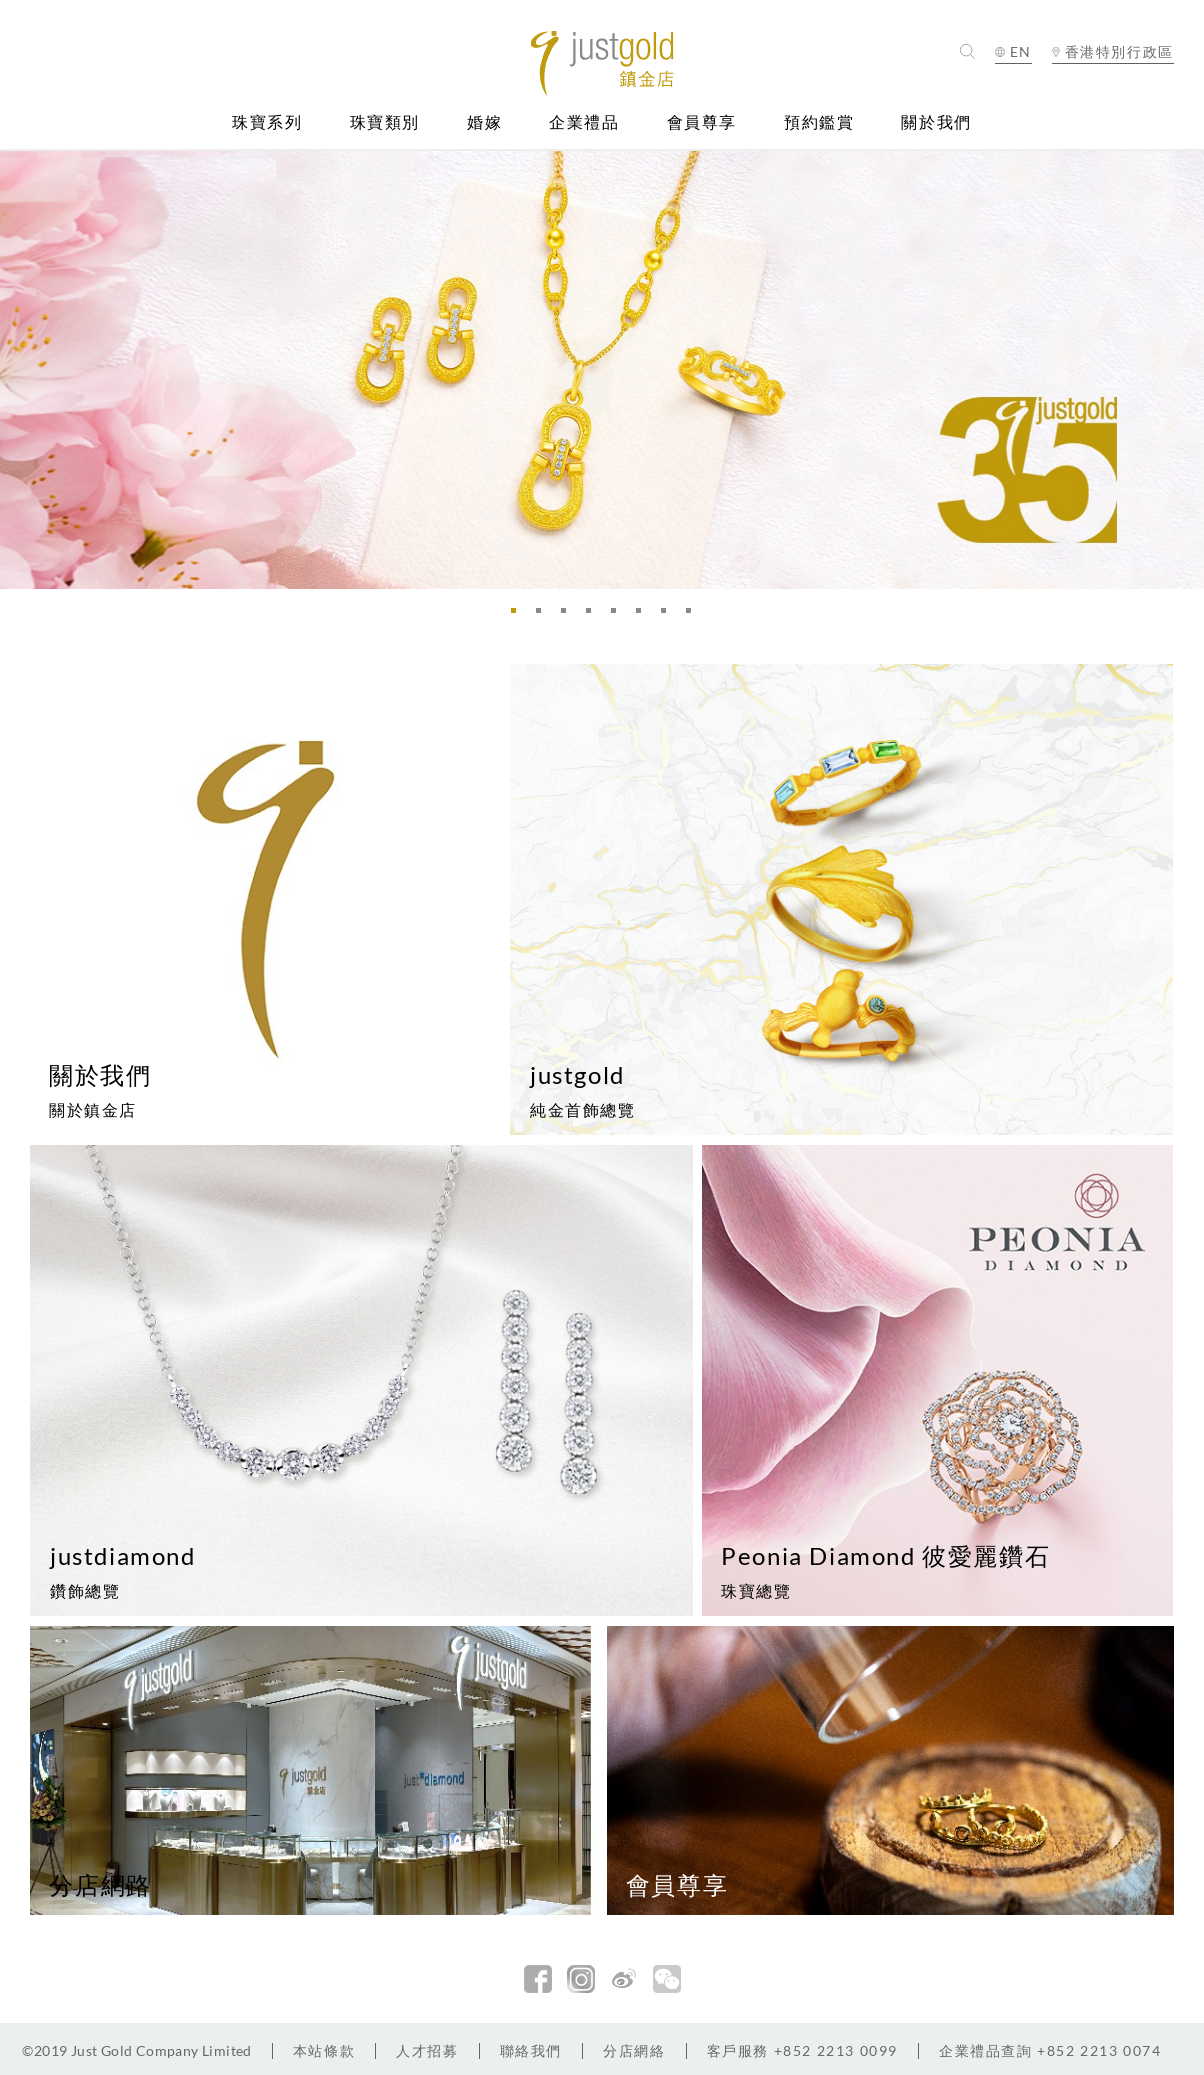 This screenshot has height=2075, width=1204. I want to click on 8 [button], so click(694, 616).